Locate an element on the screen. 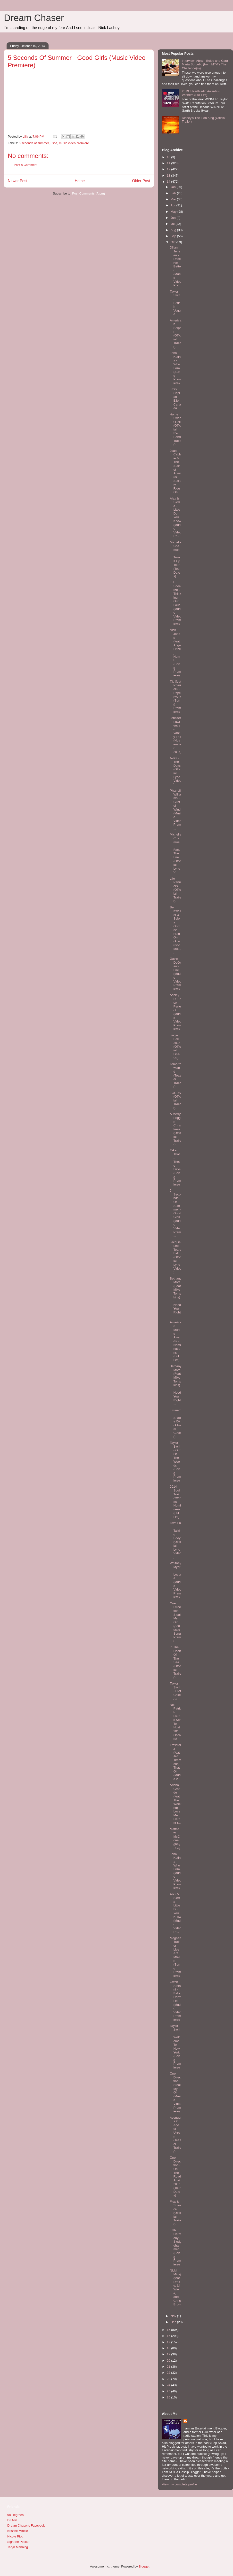  music video premiere is located at coordinates (74, 143).